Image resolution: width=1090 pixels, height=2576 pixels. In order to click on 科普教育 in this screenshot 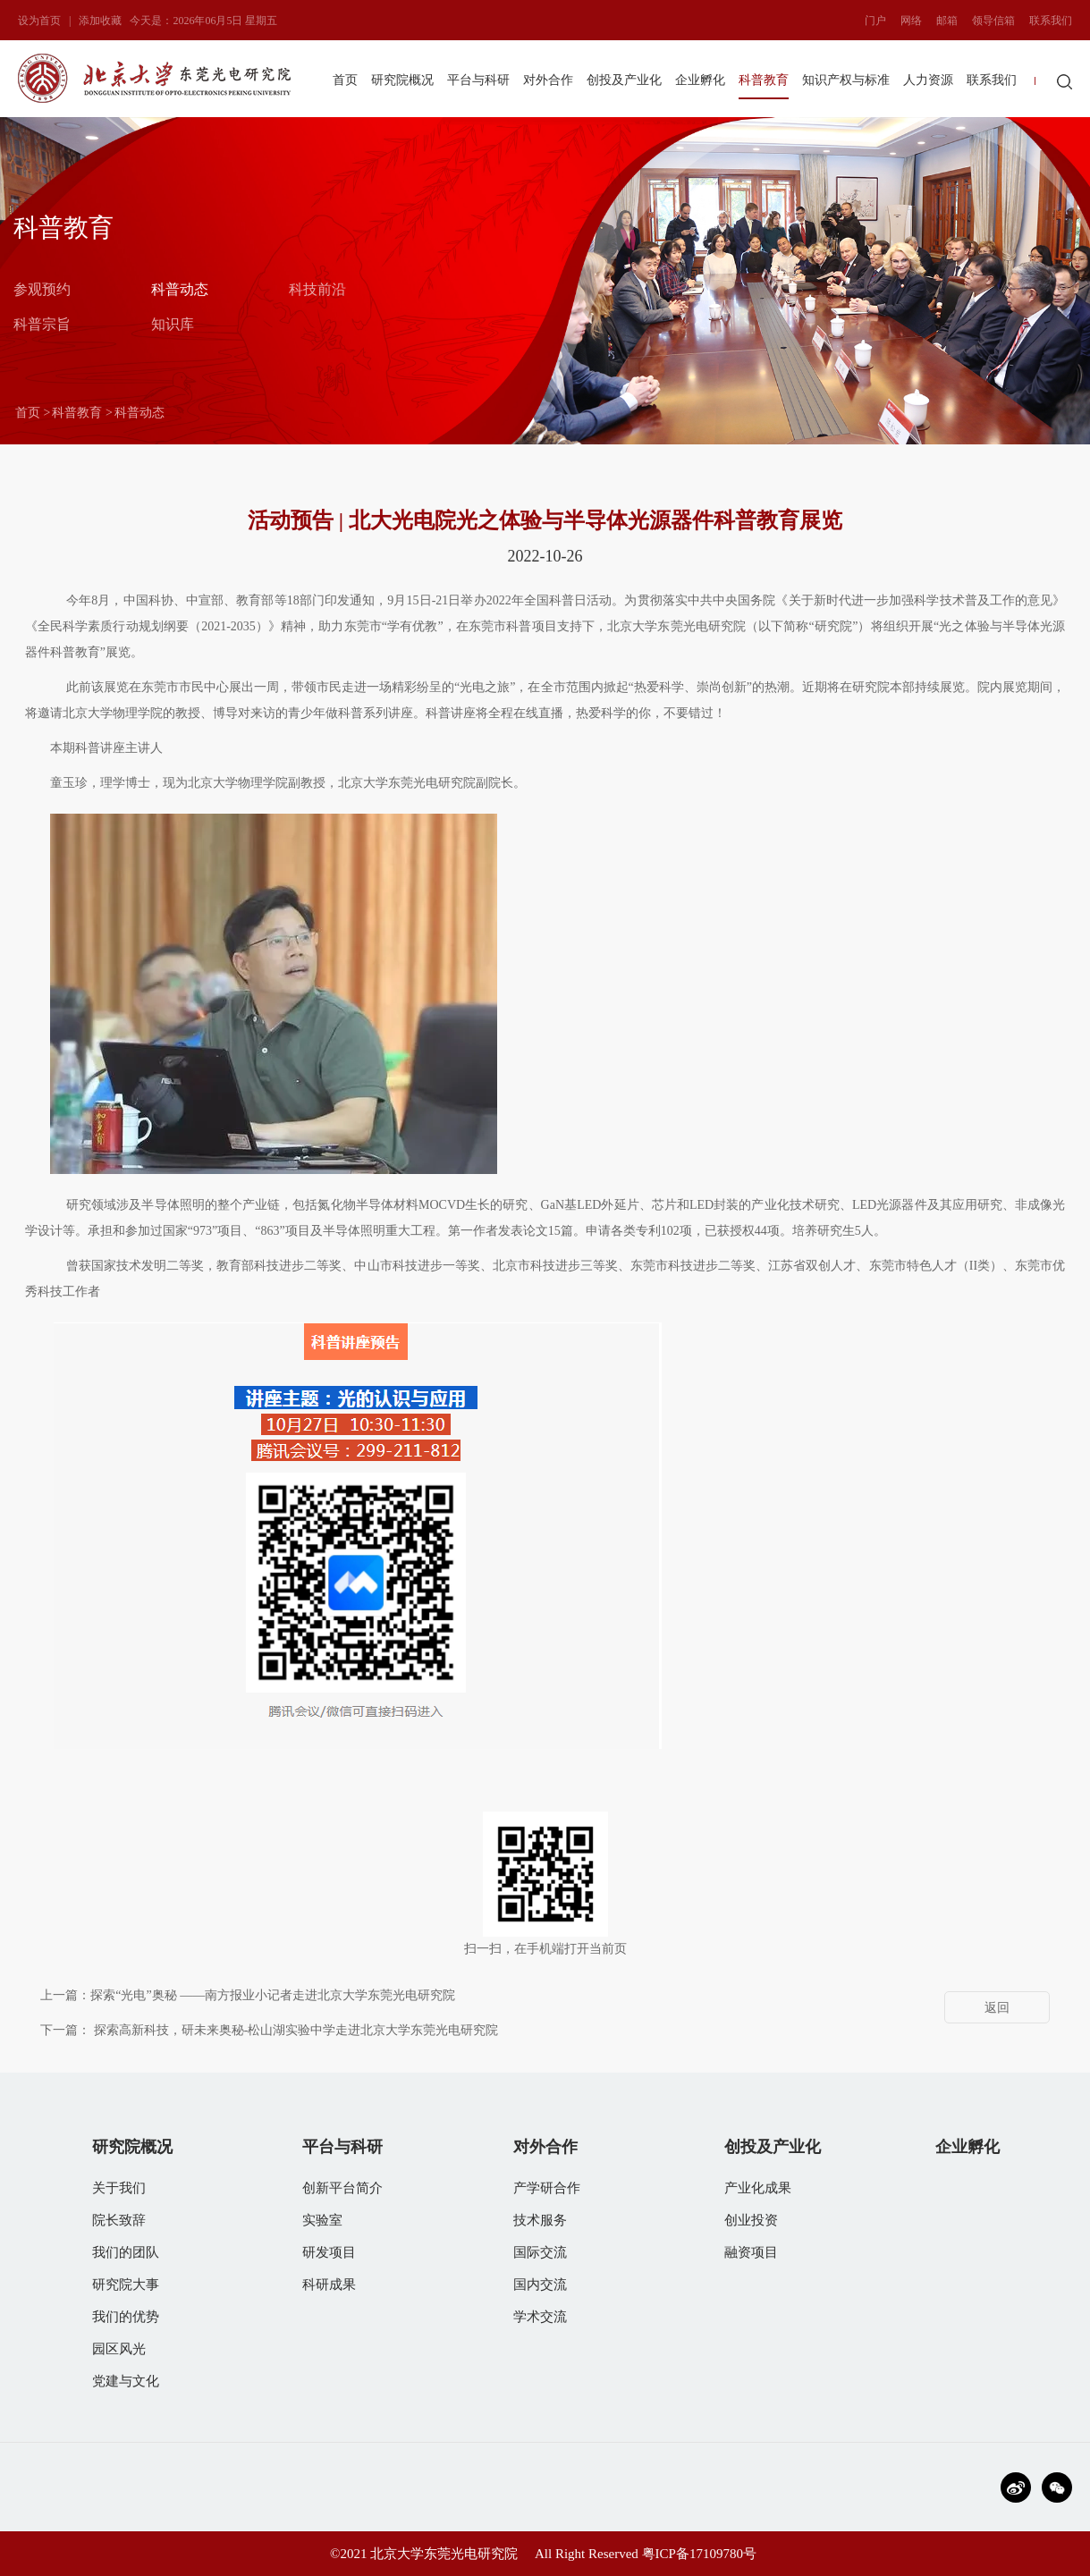, I will do `click(764, 80)`.